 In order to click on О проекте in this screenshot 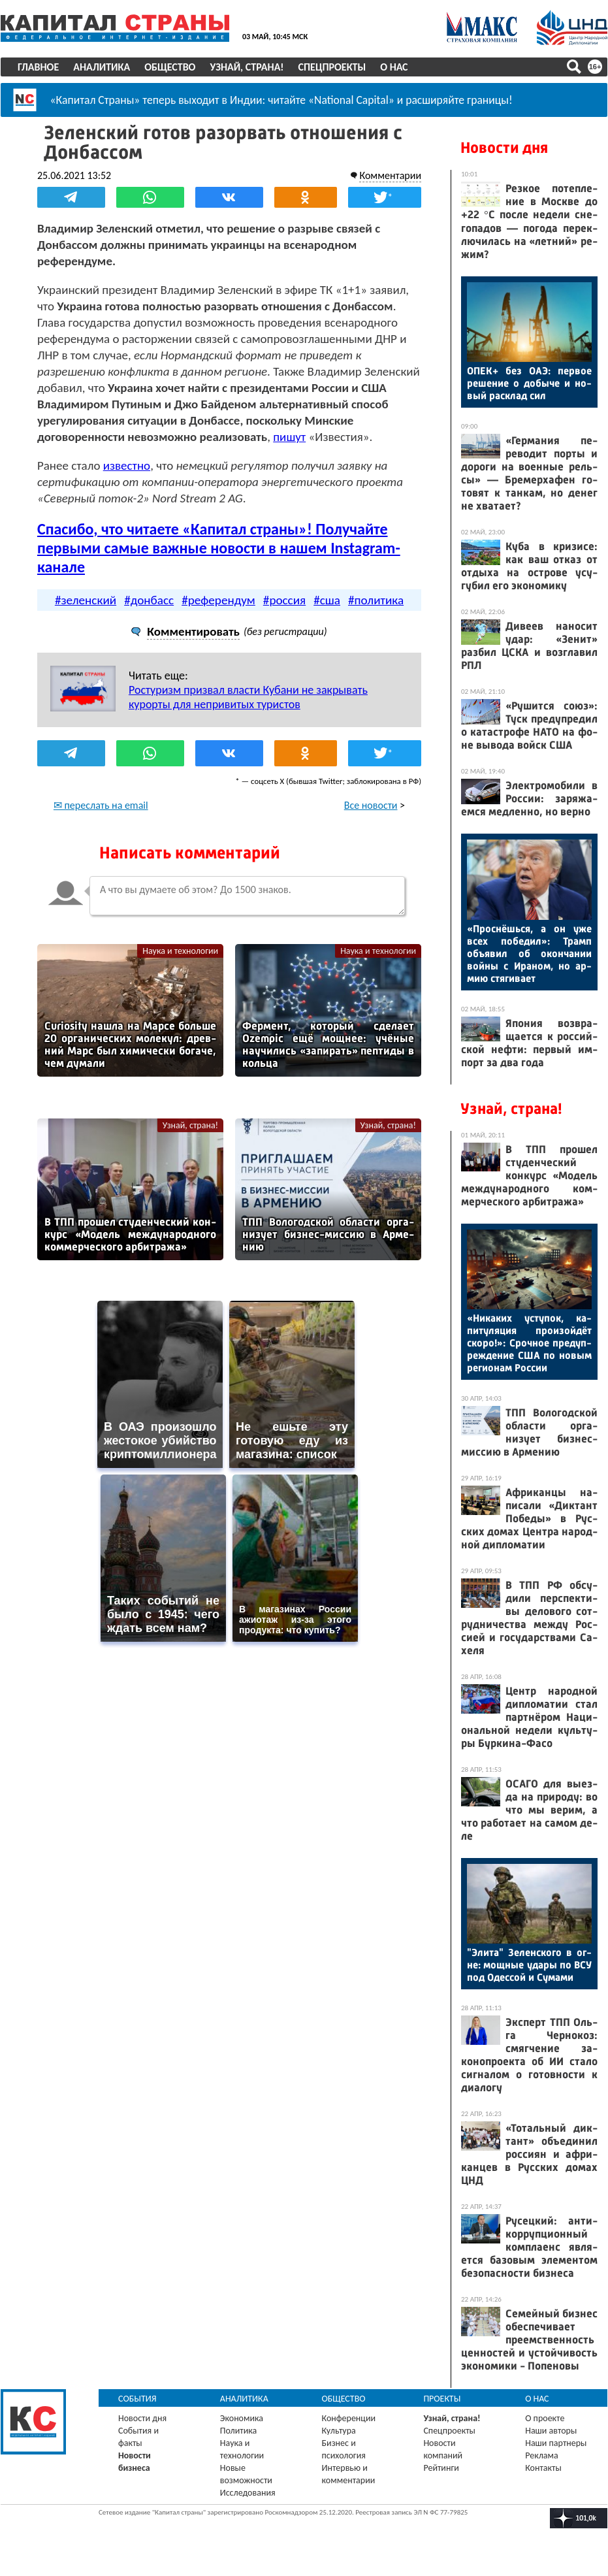, I will do `click(544, 2418)`.